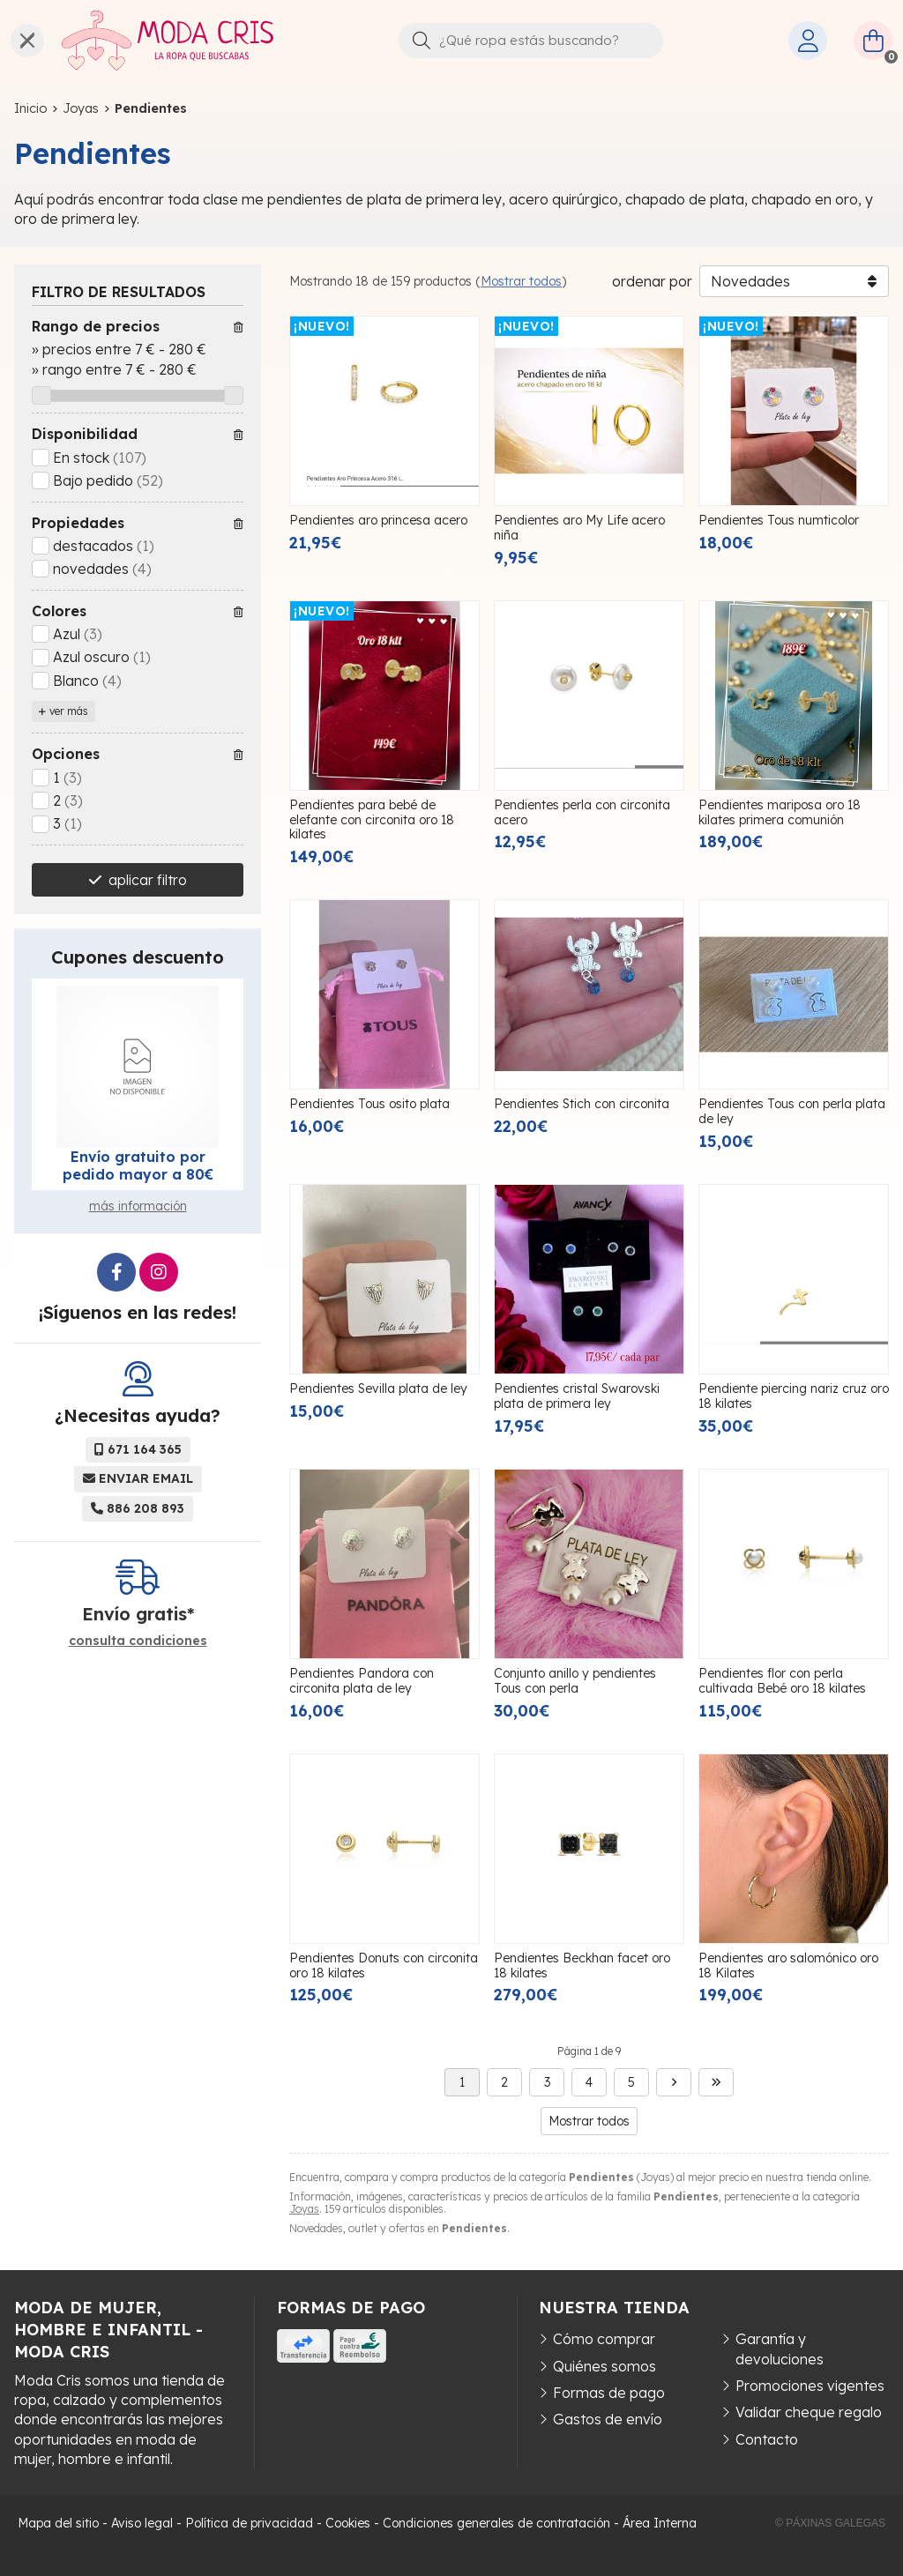 The width and height of the screenshot is (903, 2576). What do you see at coordinates (378, 520) in the screenshot?
I see `Pendientes aro princesa acero` at bounding box center [378, 520].